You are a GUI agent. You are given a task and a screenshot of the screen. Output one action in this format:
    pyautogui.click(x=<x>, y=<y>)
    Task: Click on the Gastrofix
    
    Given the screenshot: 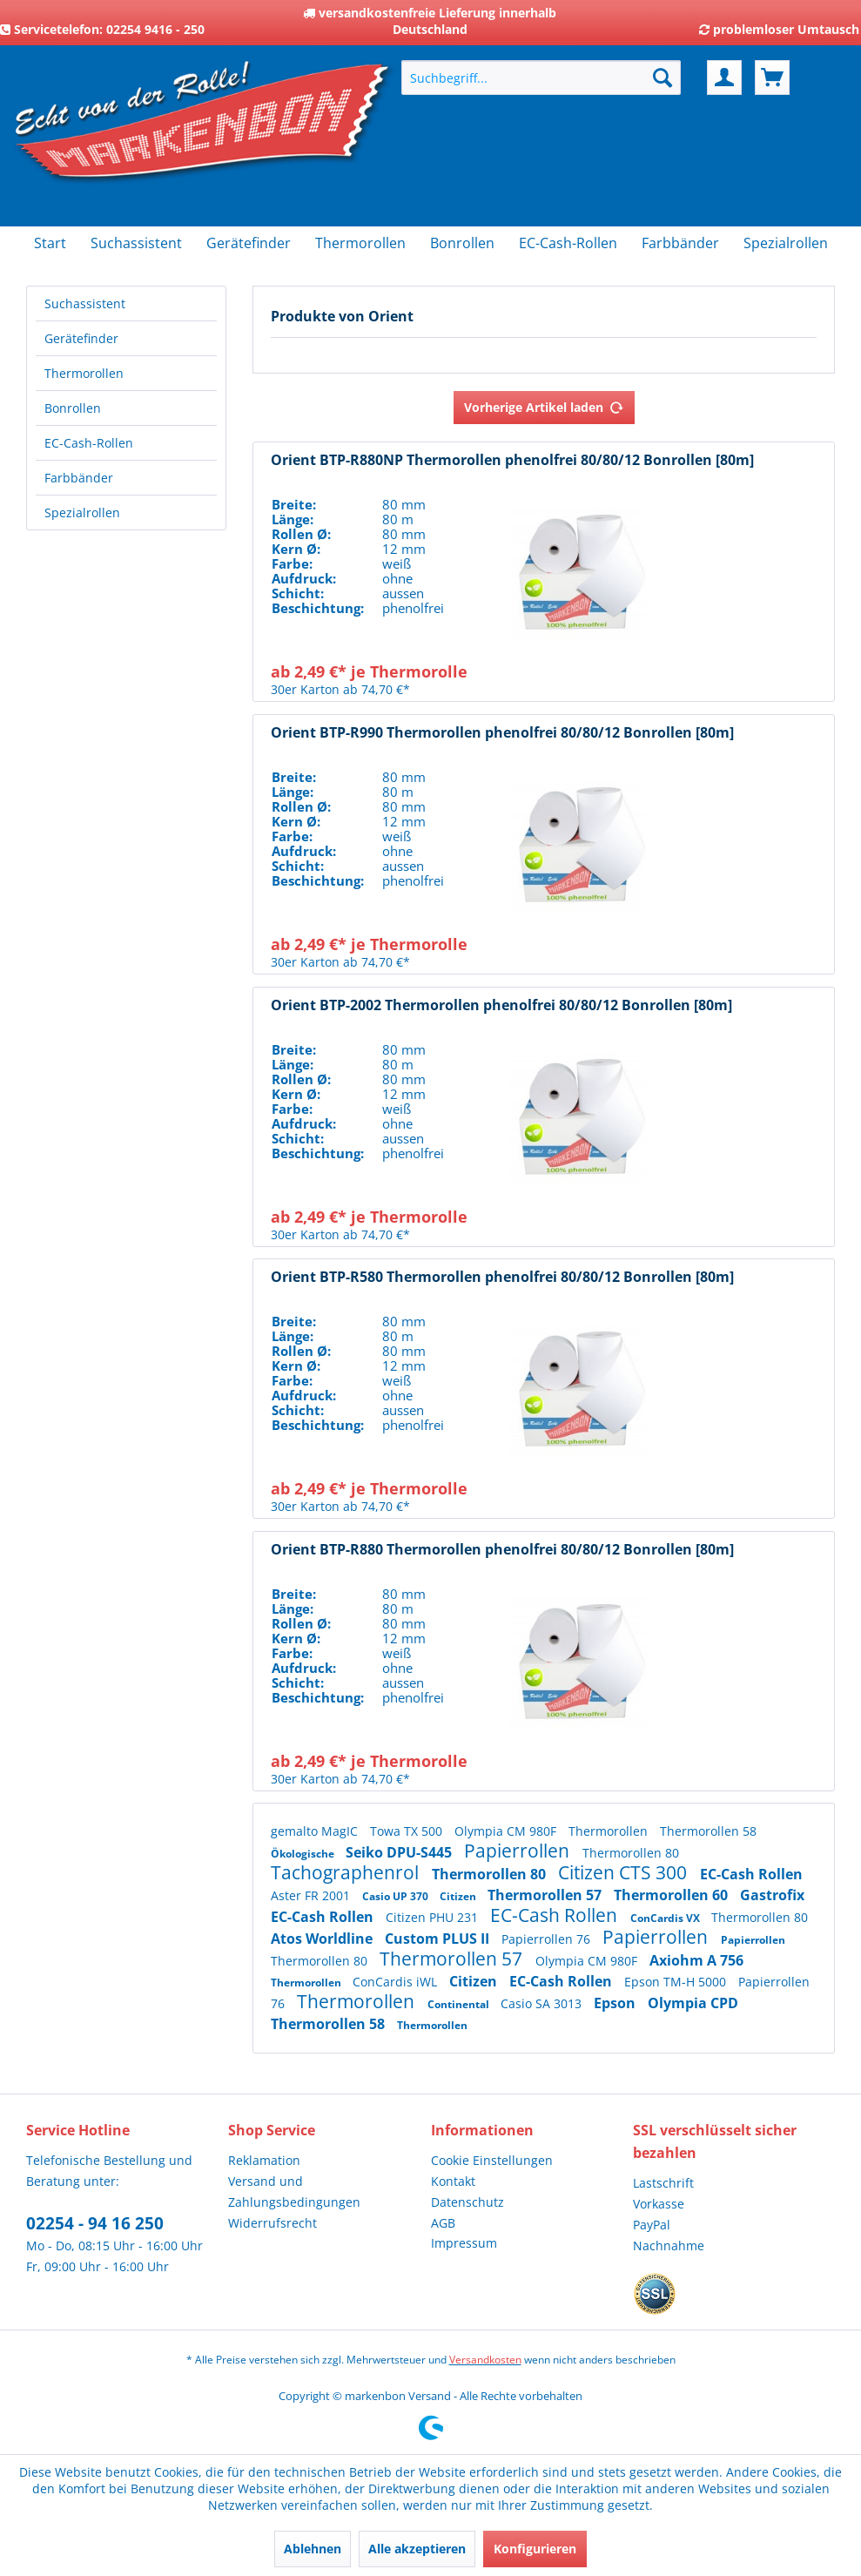 What is the action you would take?
    pyautogui.click(x=772, y=1895)
    